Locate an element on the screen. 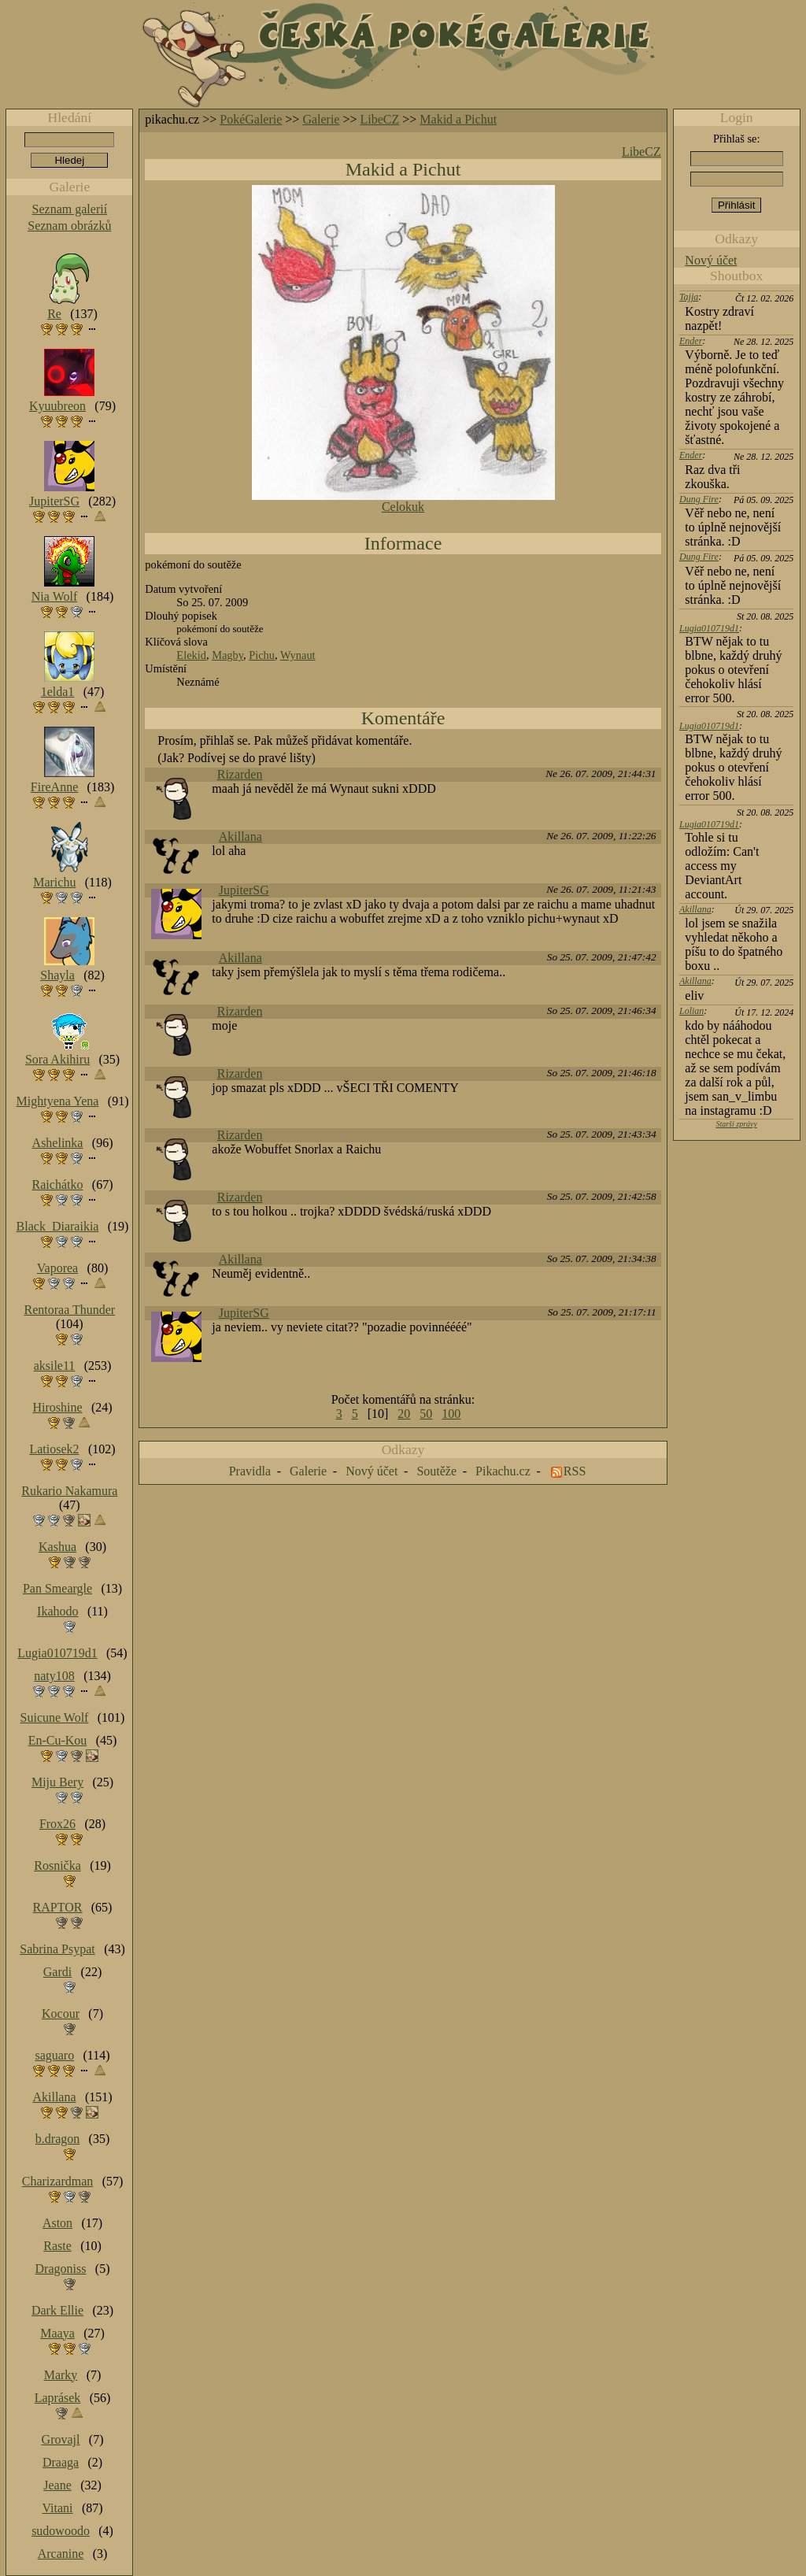 Image resolution: width=806 pixels, height=2576 pixels. Grovajl is located at coordinates (61, 2439).